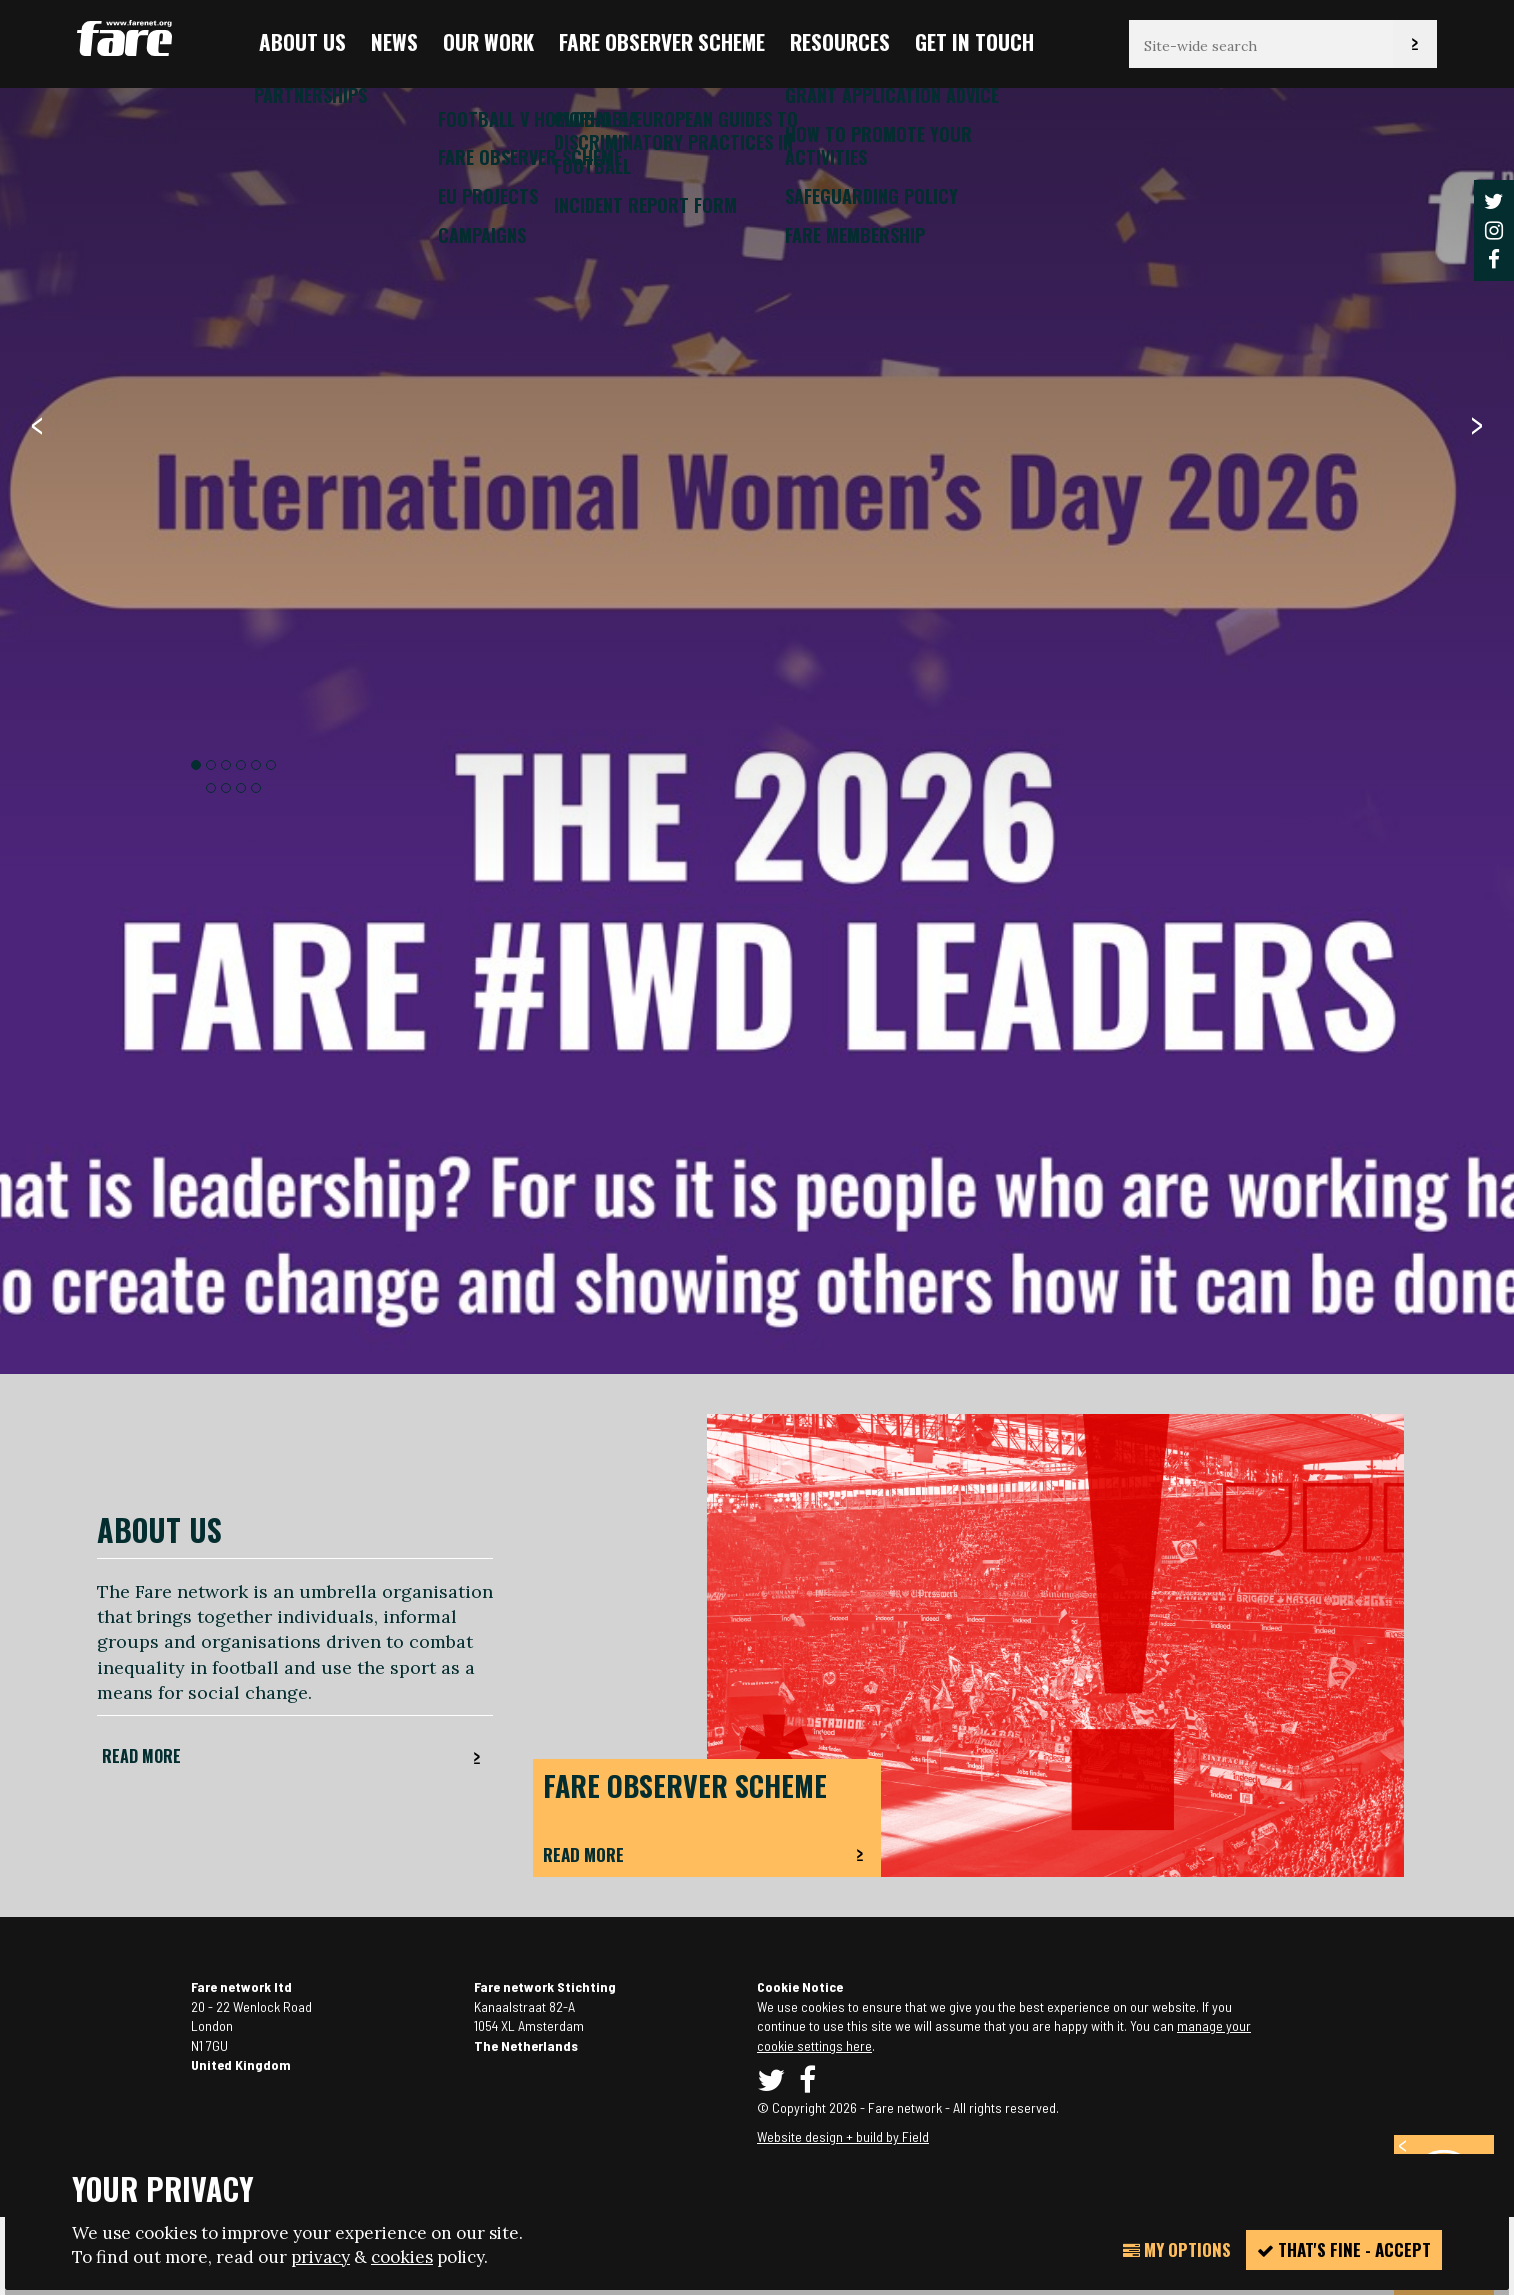 Image resolution: width=1514 pixels, height=2295 pixels. Describe the element at coordinates (256, 788) in the screenshot. I see `10 [button]` at that location.